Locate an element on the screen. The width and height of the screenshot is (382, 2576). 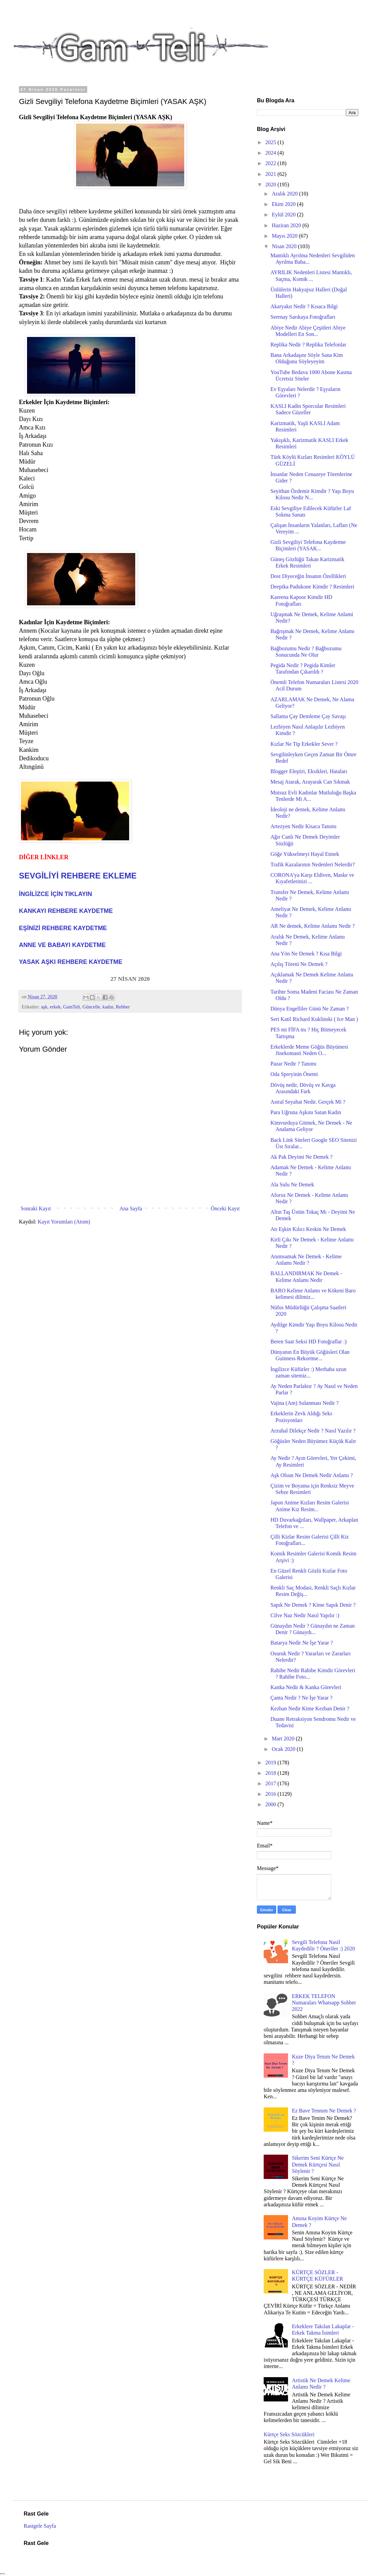
Arzuhal Dilekçe Nedir ? Nasıl Yazılır ? is located at coordinates (313, 1431).